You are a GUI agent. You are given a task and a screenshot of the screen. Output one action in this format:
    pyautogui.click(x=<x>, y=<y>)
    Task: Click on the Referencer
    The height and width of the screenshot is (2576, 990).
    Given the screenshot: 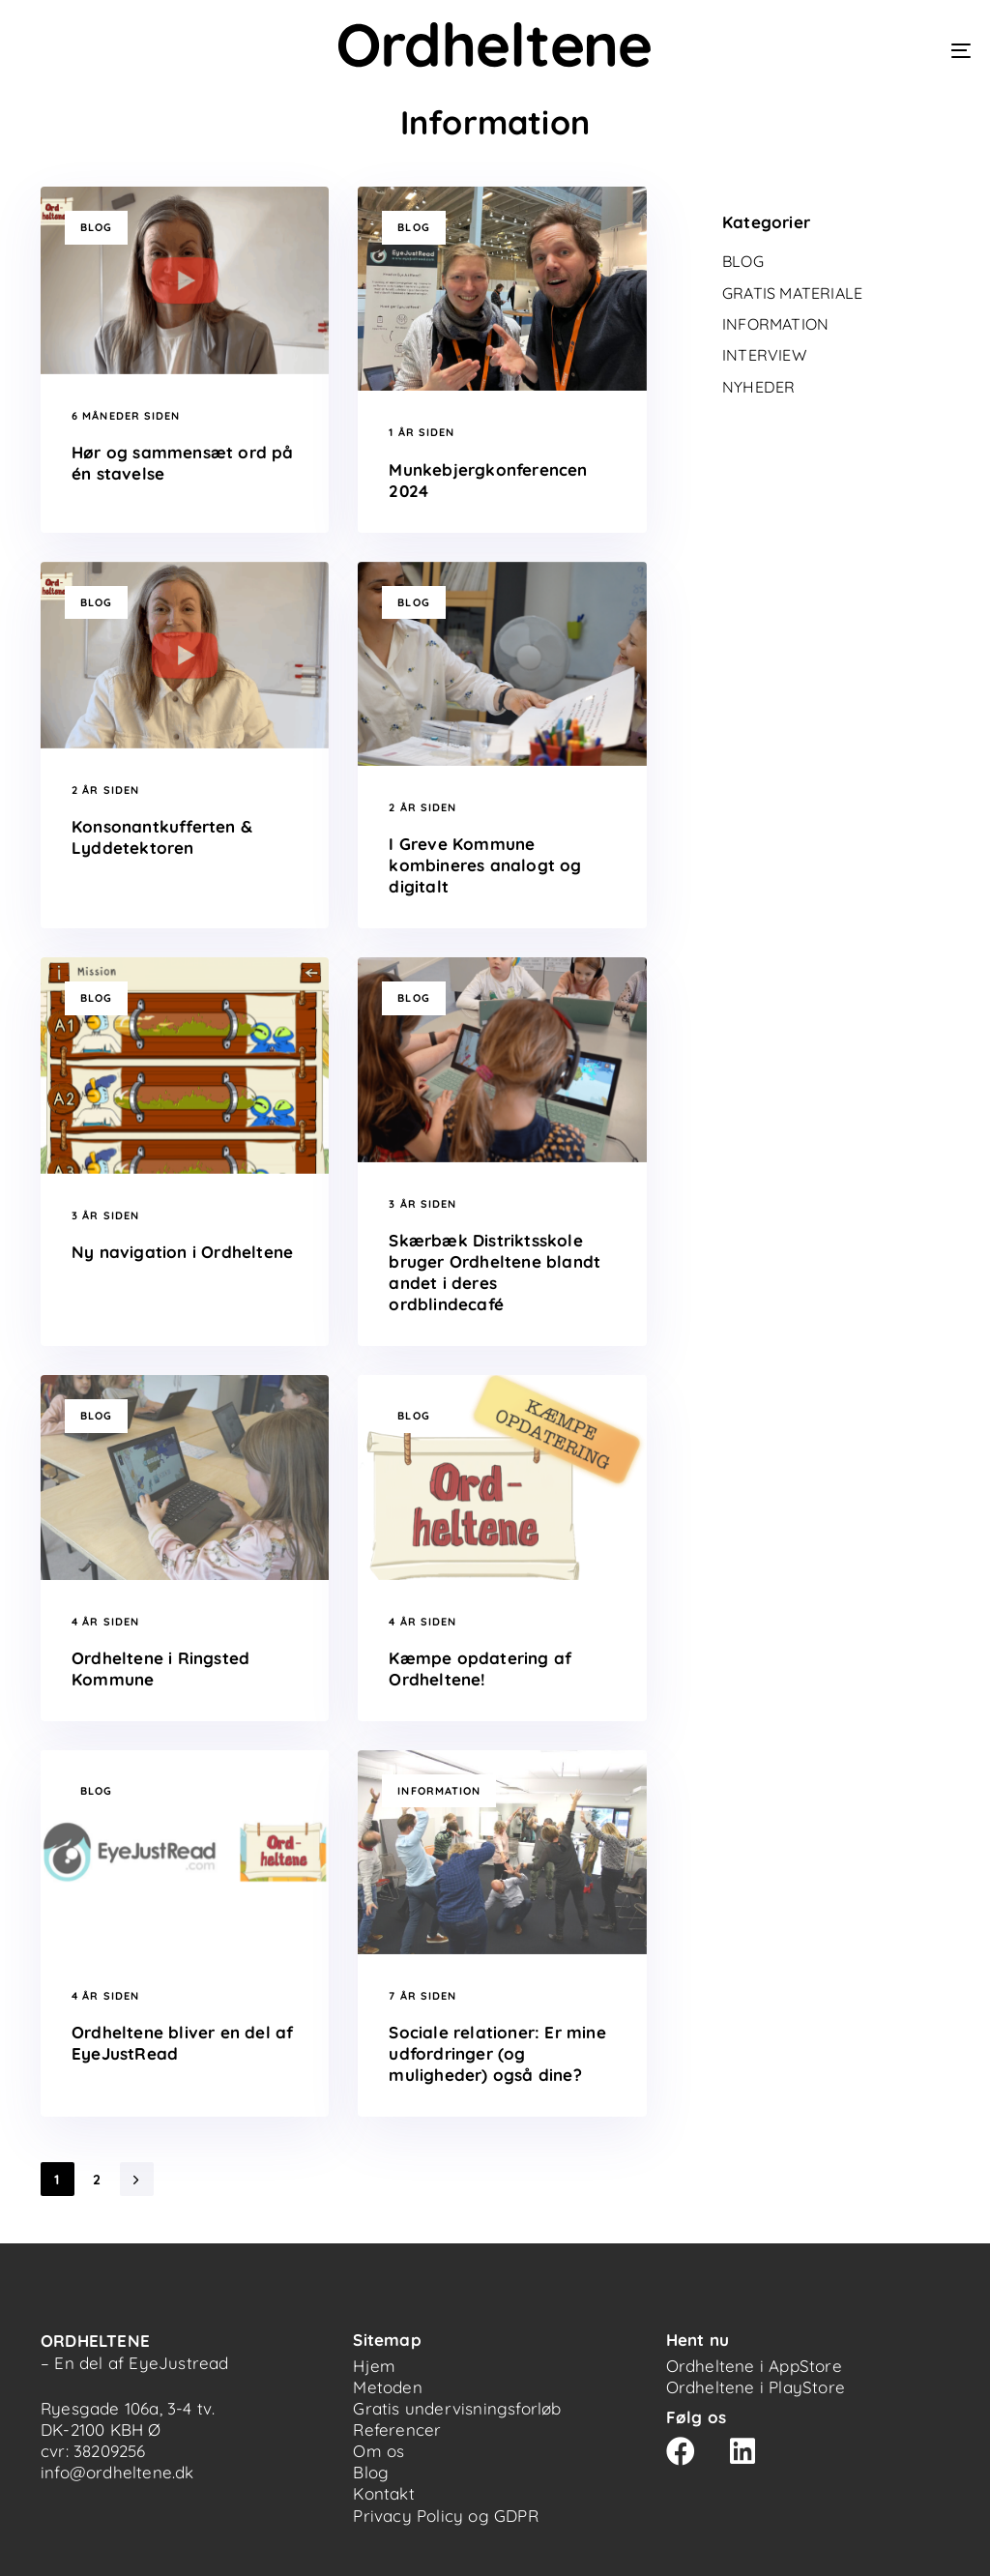 What is the action you would take?
    pyautogui.click(x=397, y=2429)
    